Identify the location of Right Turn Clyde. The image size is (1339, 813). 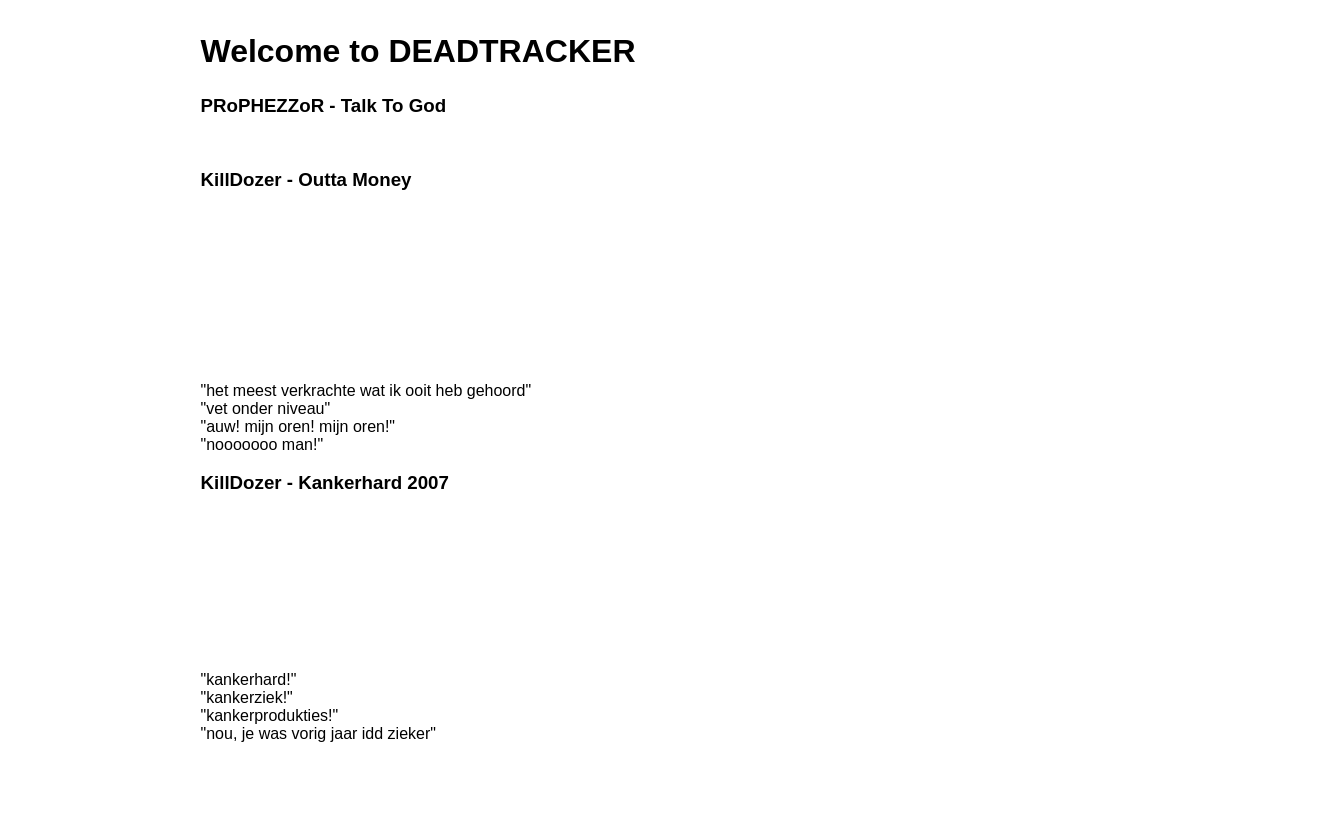
(245, 273).